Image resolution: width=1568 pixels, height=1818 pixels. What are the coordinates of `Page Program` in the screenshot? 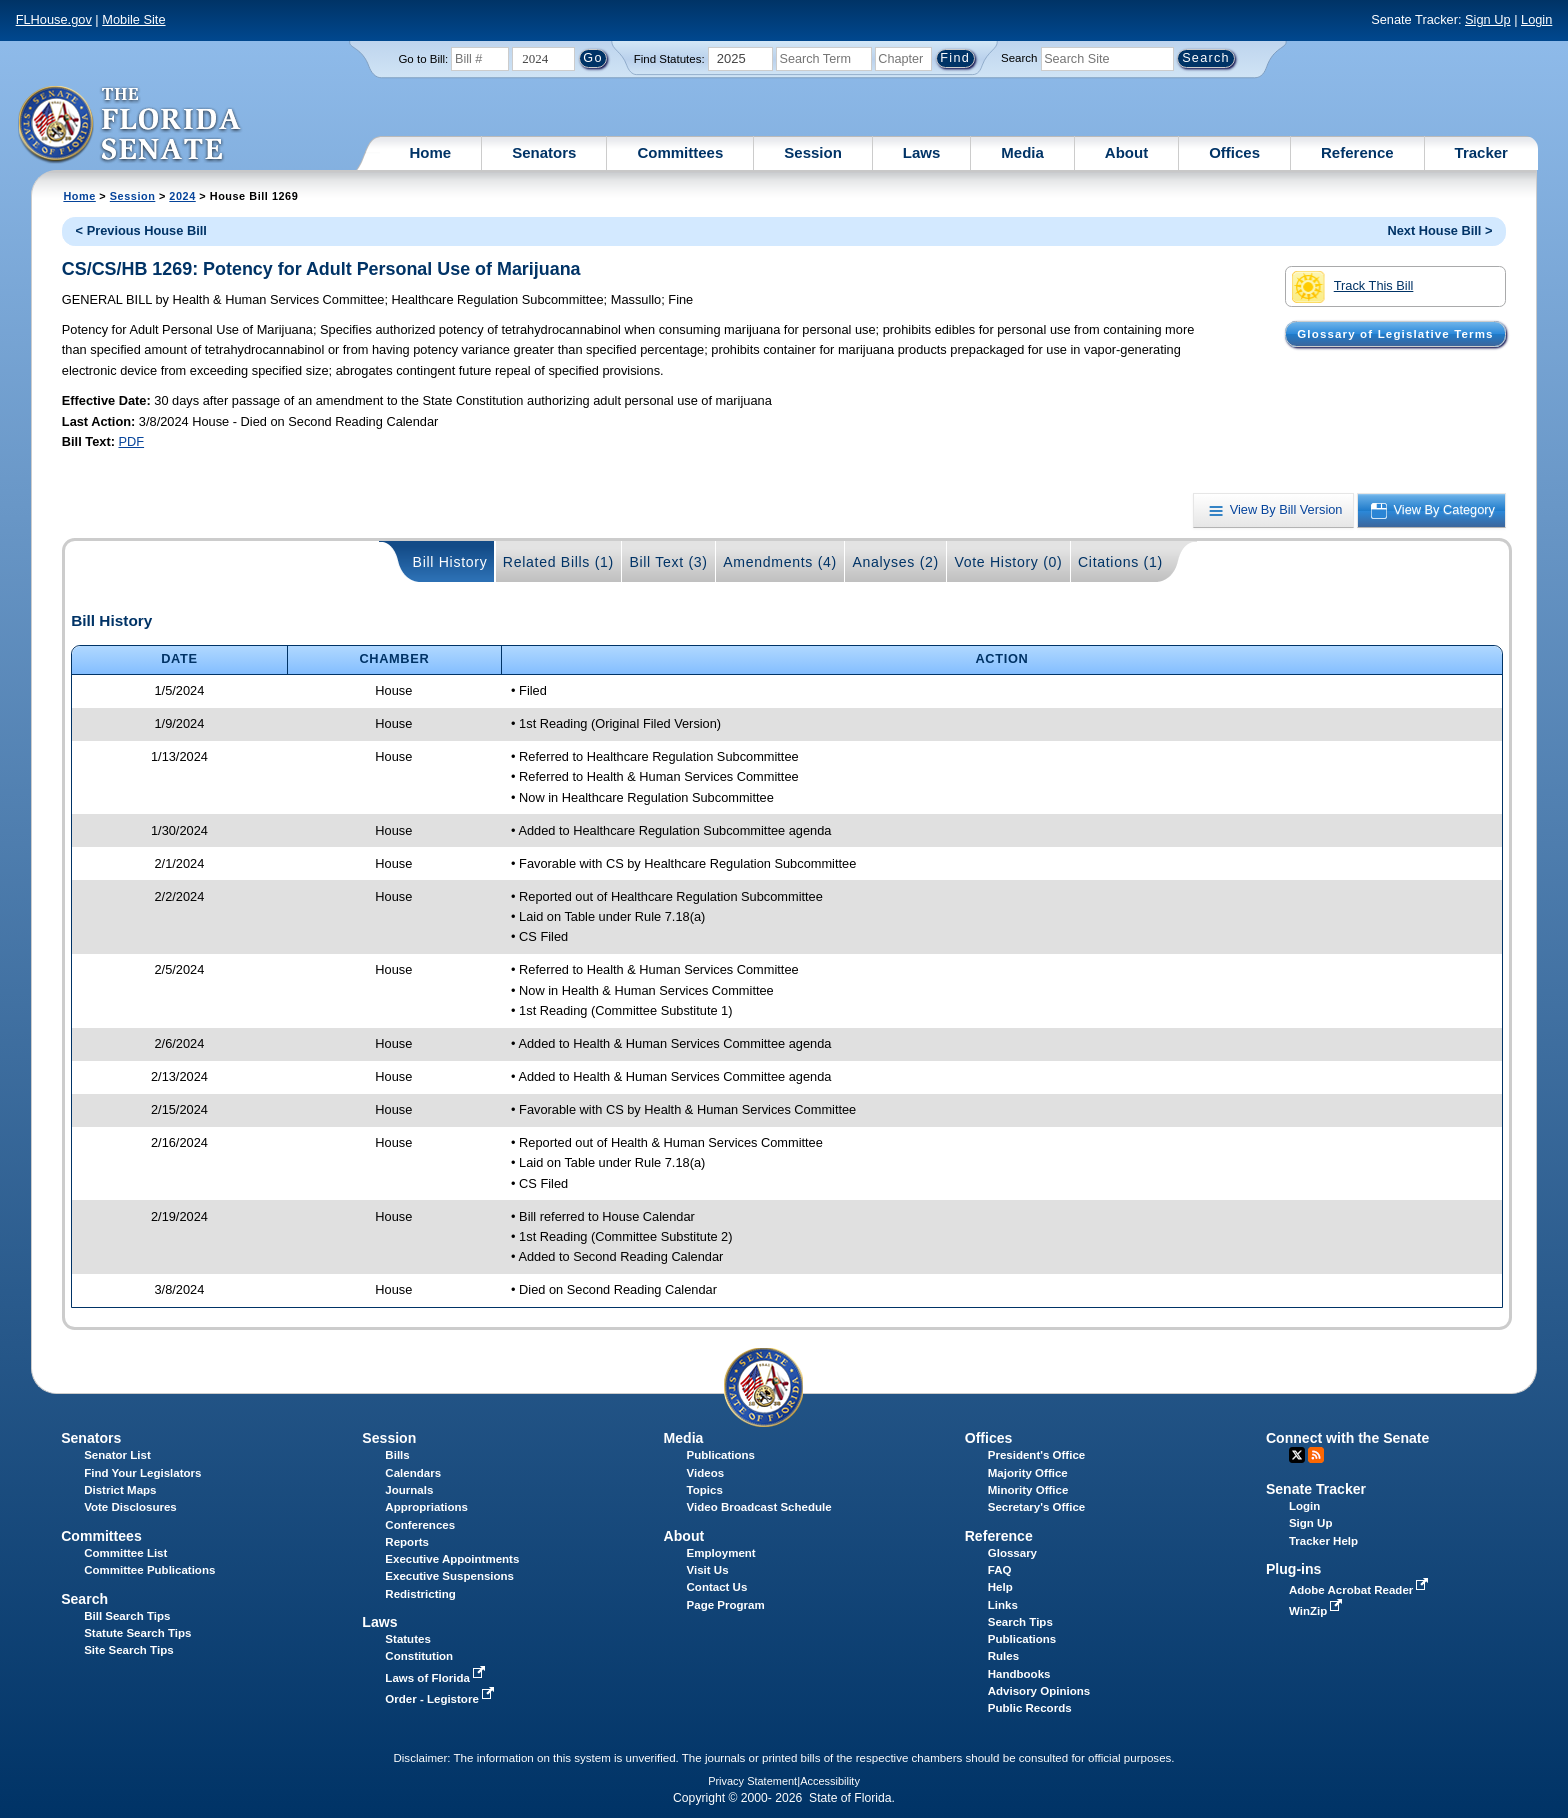 It's located at (726, 1605).